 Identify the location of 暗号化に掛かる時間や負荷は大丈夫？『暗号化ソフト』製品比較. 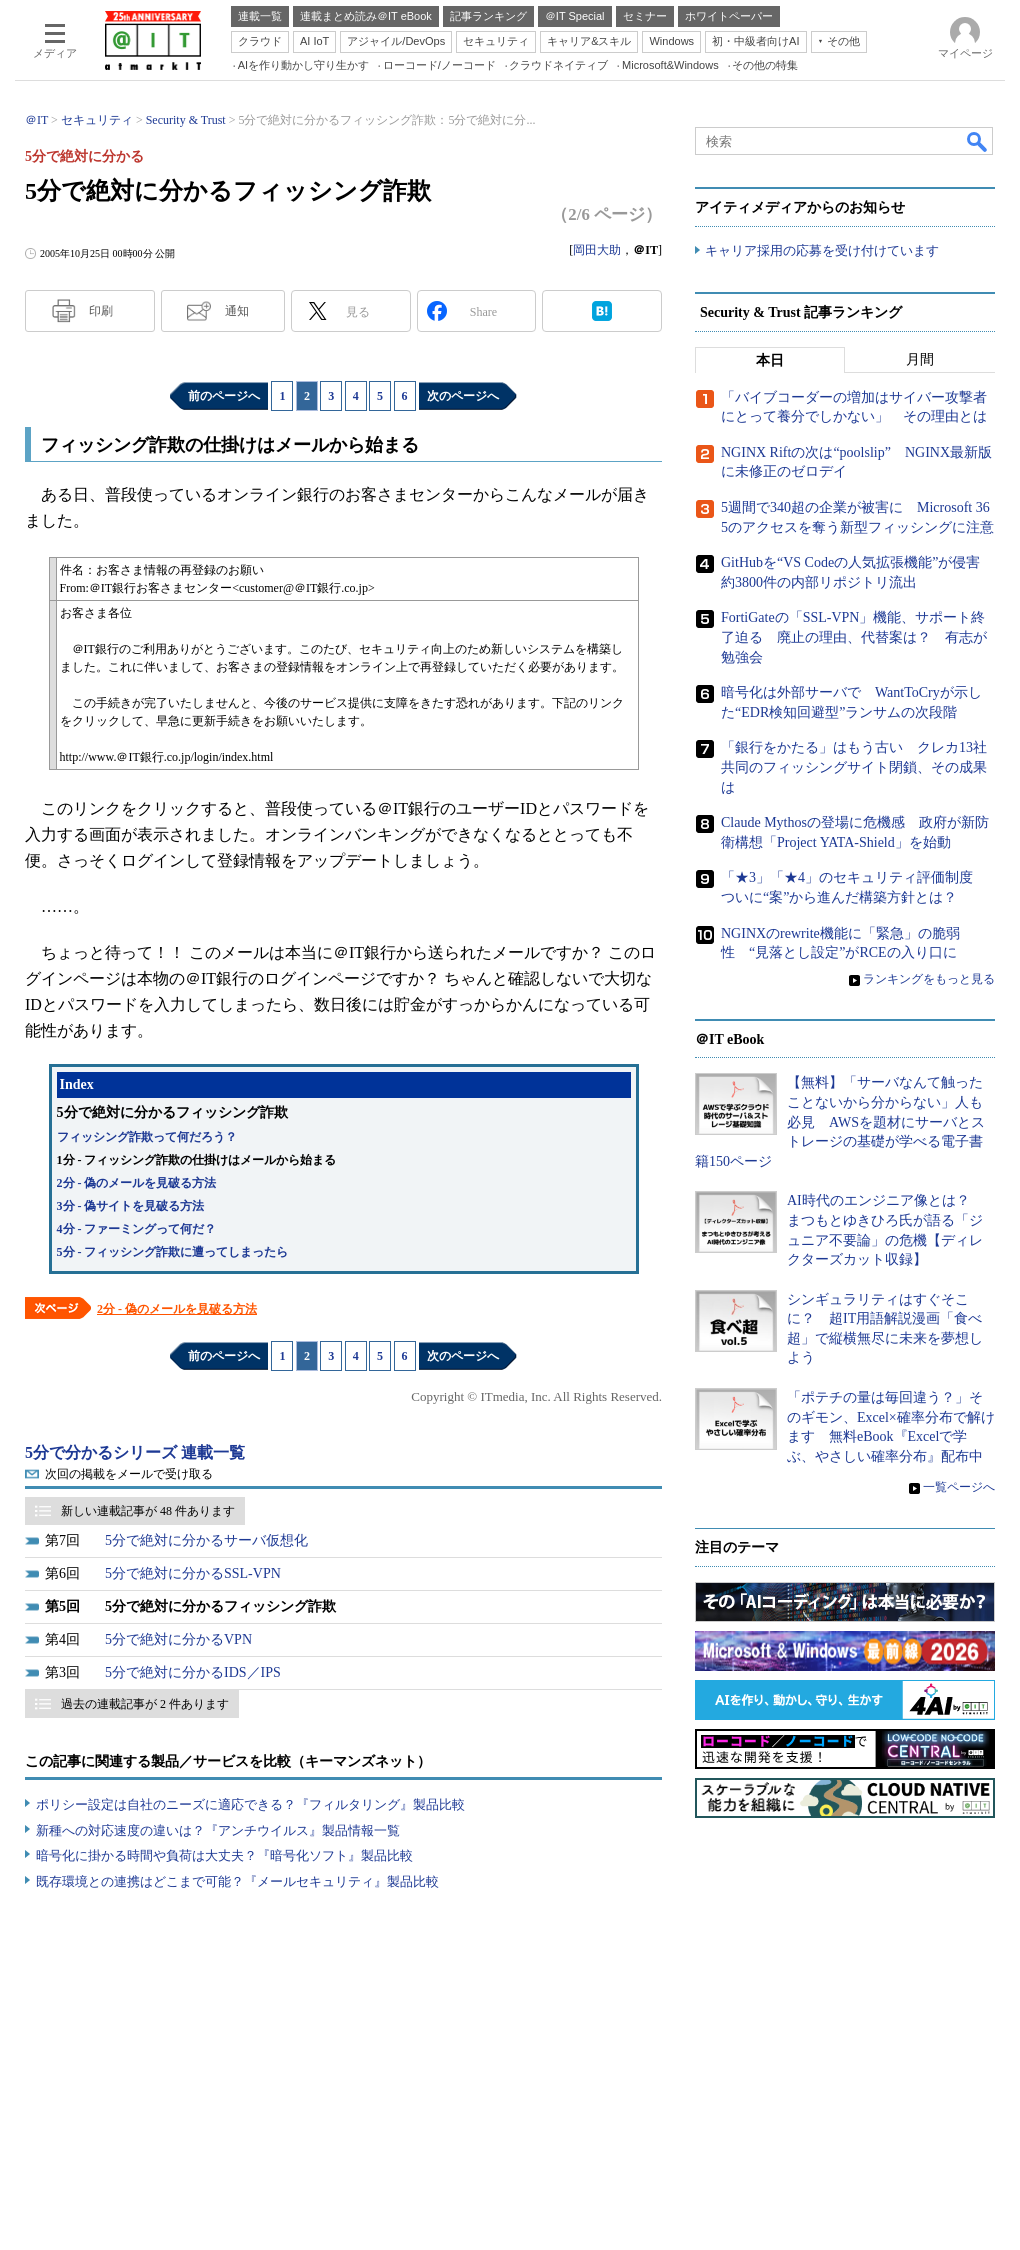
(224, 1855).